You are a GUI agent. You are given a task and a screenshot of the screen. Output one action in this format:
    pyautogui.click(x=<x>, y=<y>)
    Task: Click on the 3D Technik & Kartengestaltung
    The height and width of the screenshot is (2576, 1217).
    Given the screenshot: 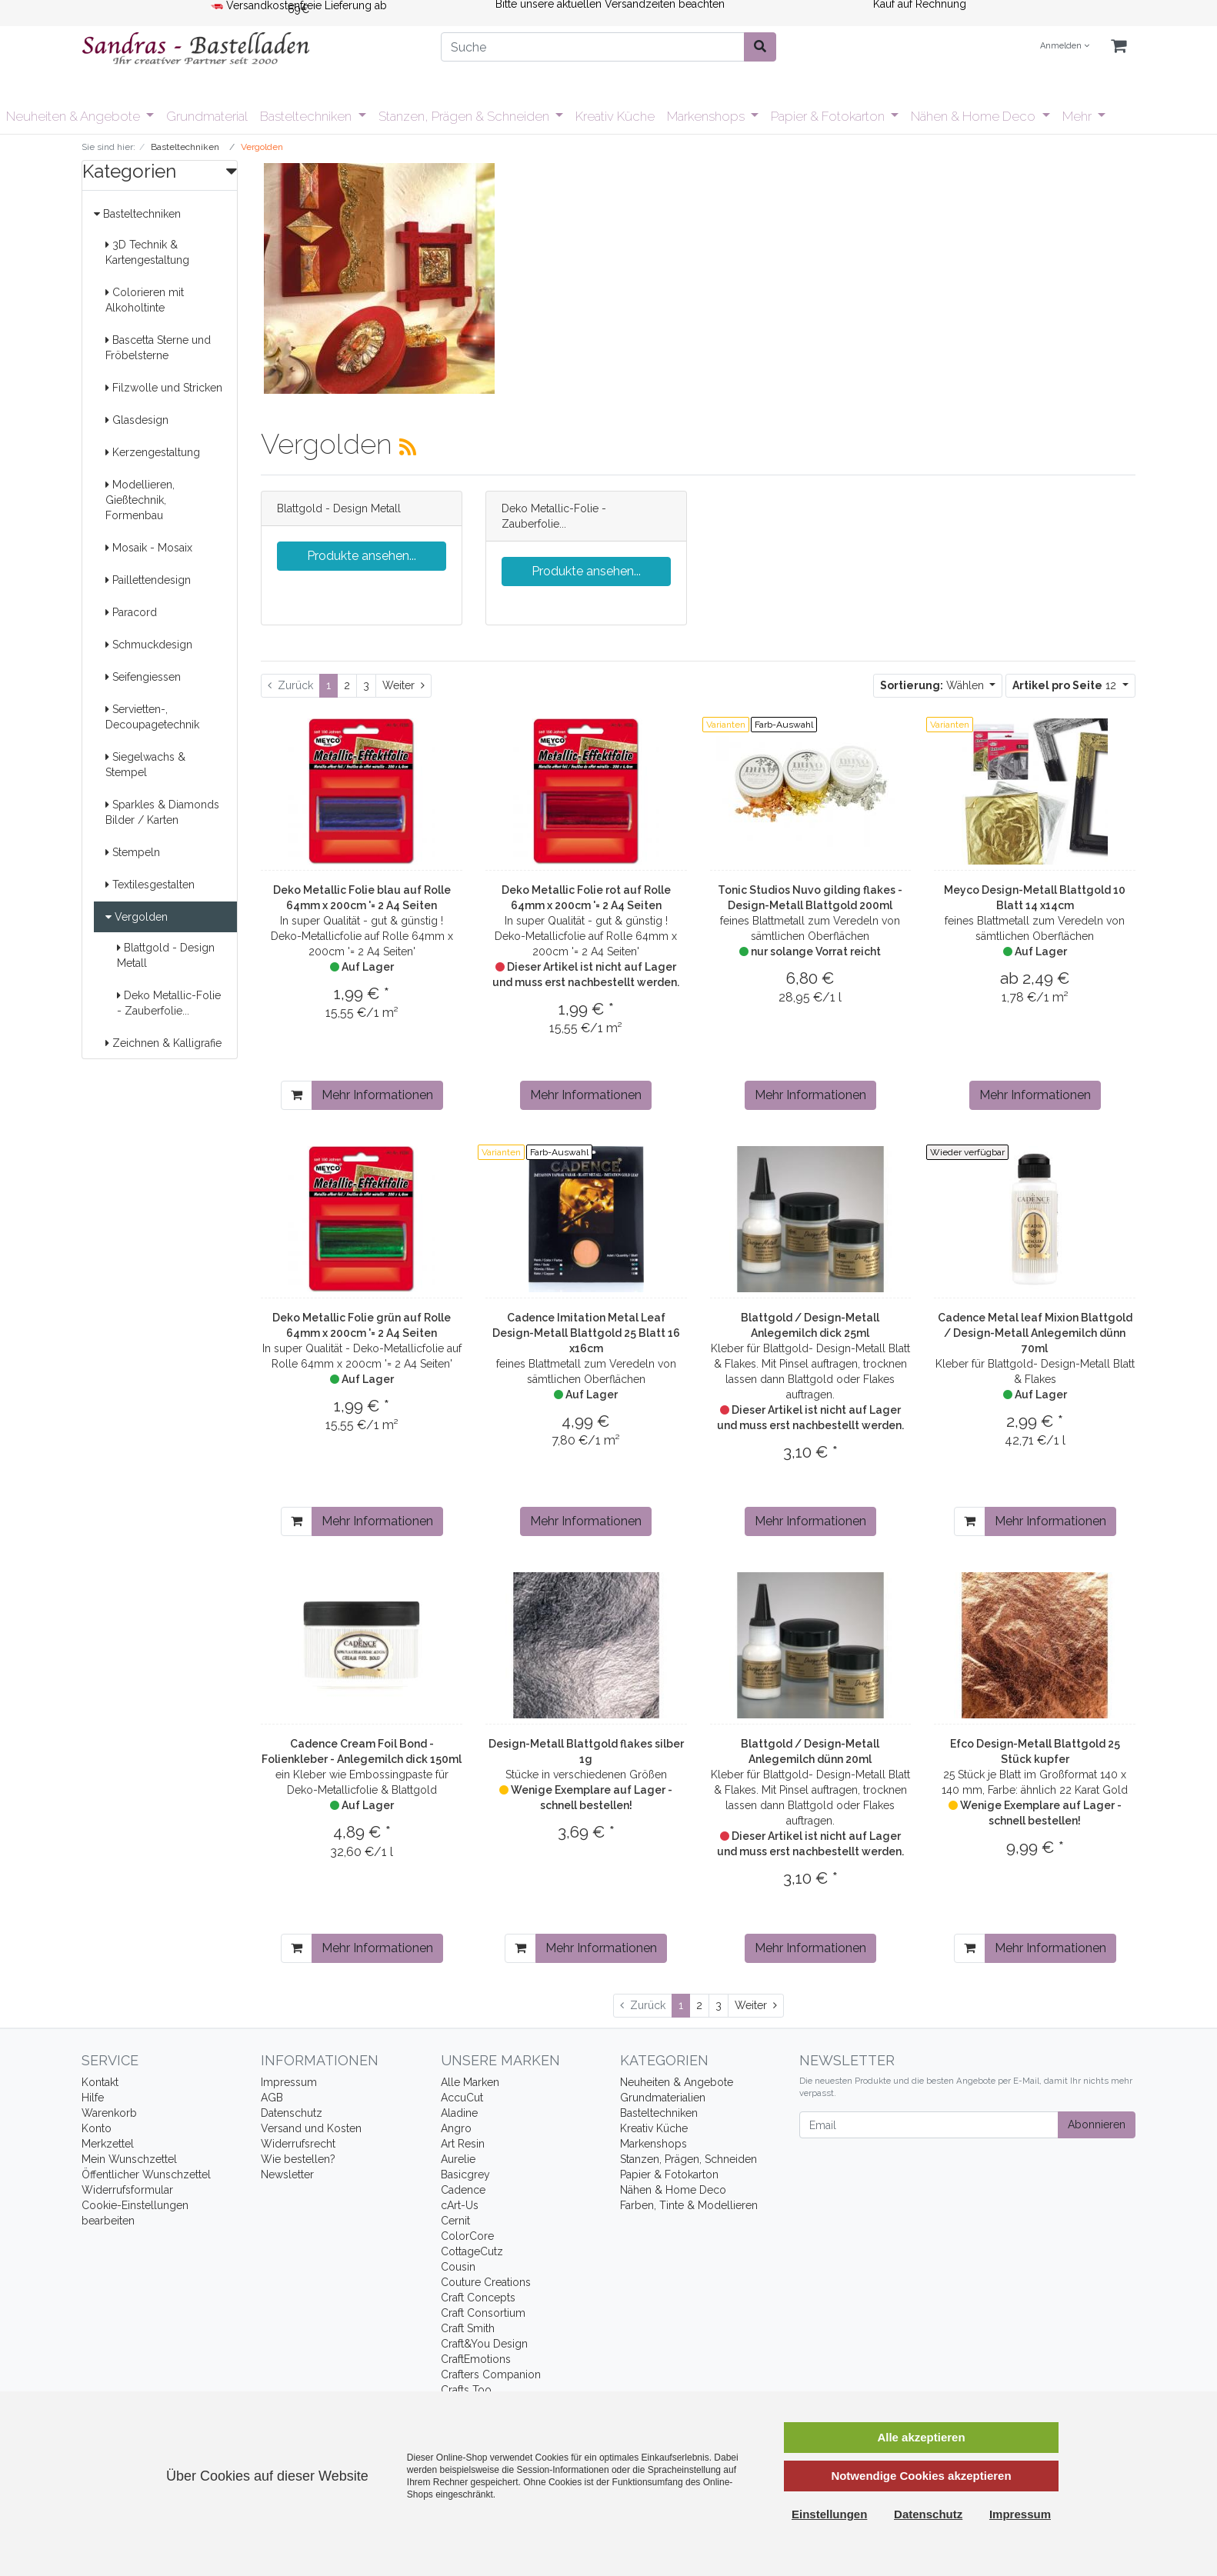 What is the action you would take?
    pyautogui.click(x=147, y=252)
    